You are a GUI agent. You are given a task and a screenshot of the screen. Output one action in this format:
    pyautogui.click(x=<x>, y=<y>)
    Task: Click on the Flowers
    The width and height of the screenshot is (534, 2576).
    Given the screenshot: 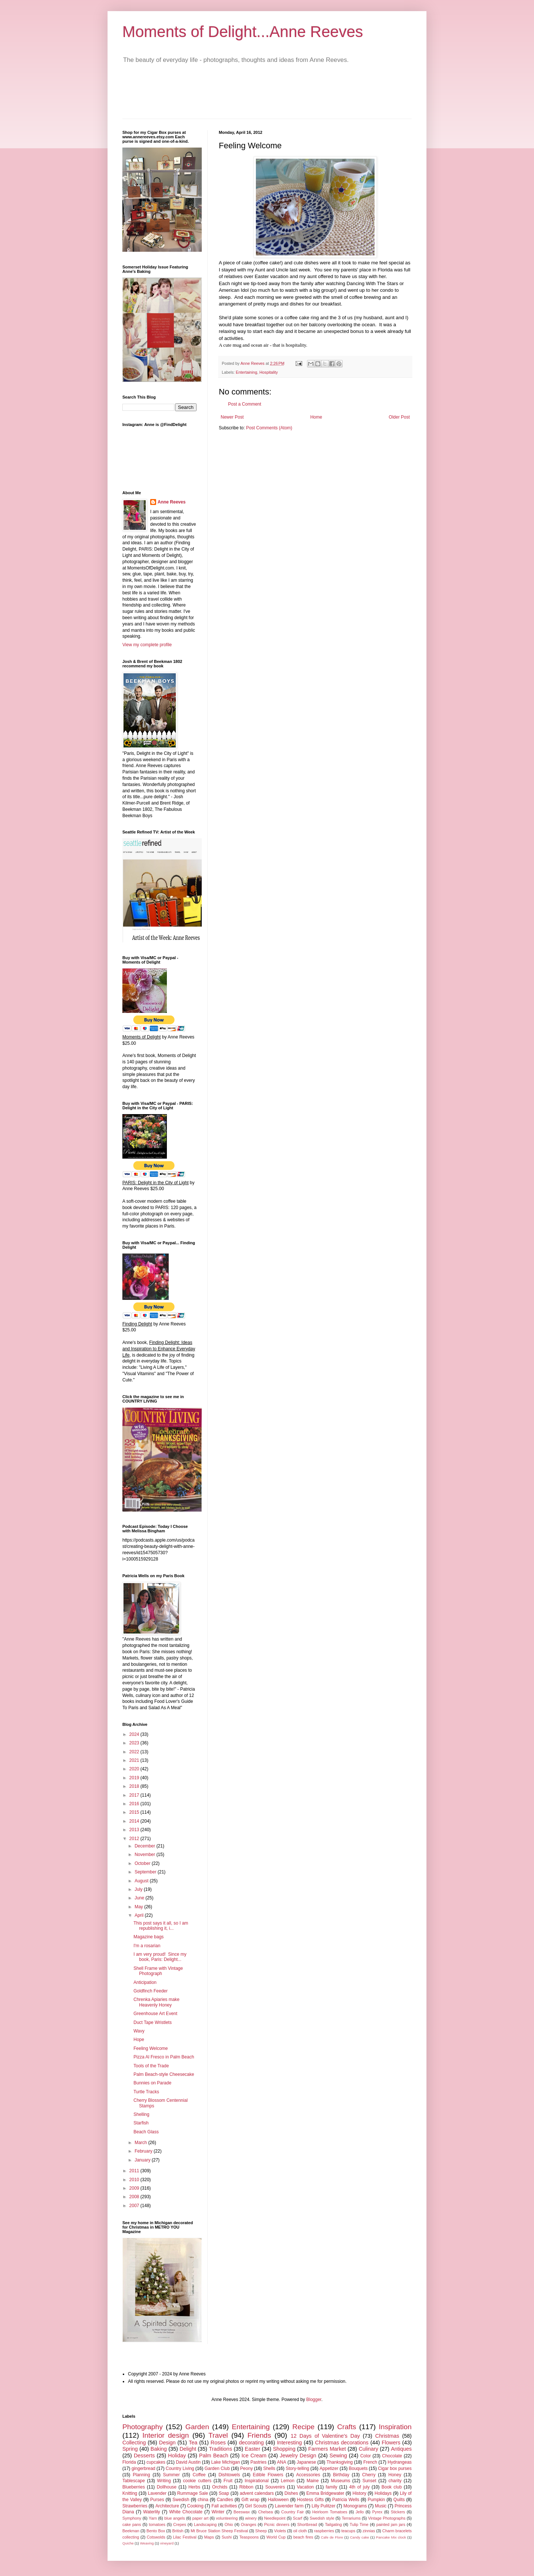 What is the action you would take?
    pyautogui.click(x=391, y=2442)
    